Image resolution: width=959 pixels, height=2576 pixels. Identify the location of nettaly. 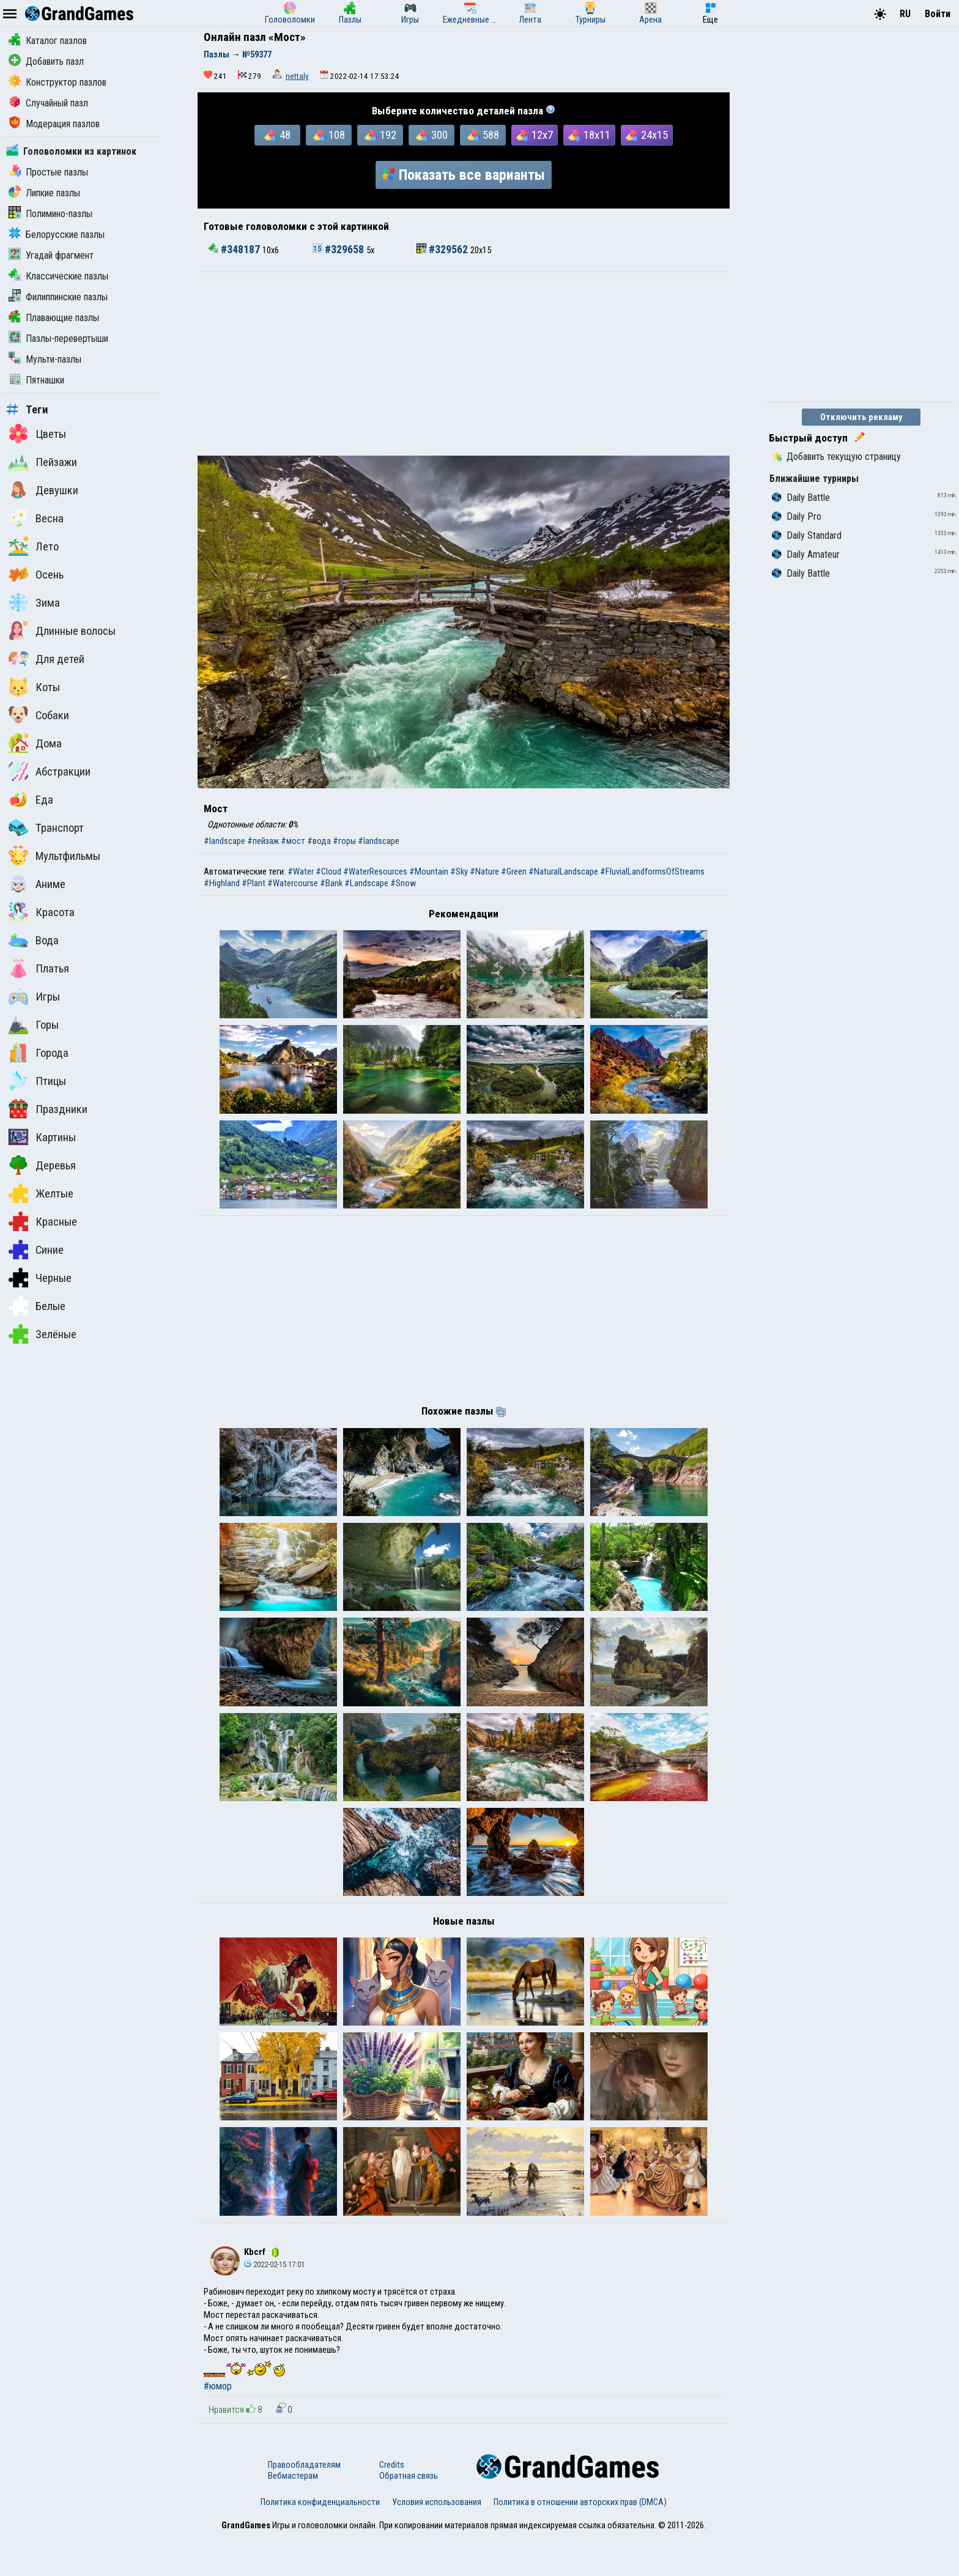
(297, 76).